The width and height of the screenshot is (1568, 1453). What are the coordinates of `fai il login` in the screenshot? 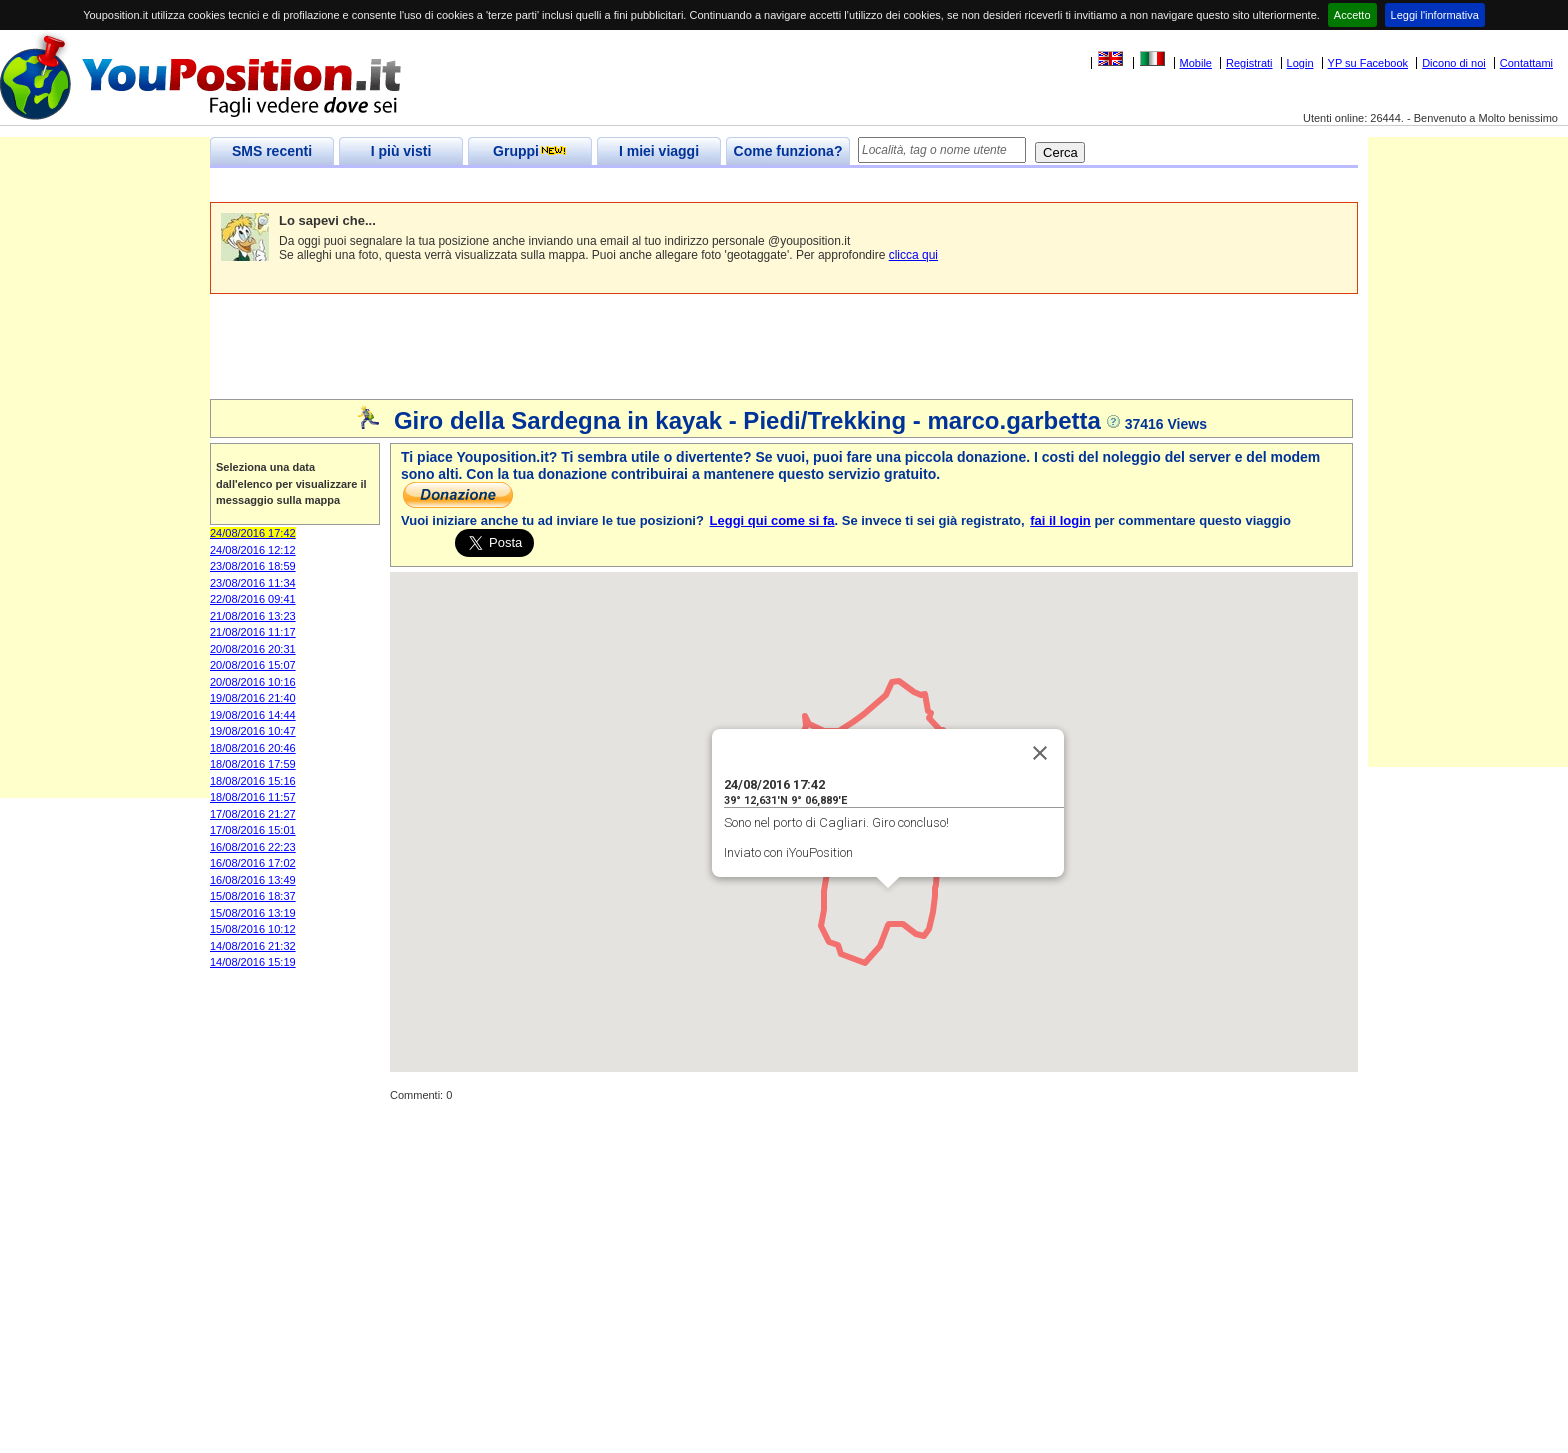 It's located at (1060, 520).